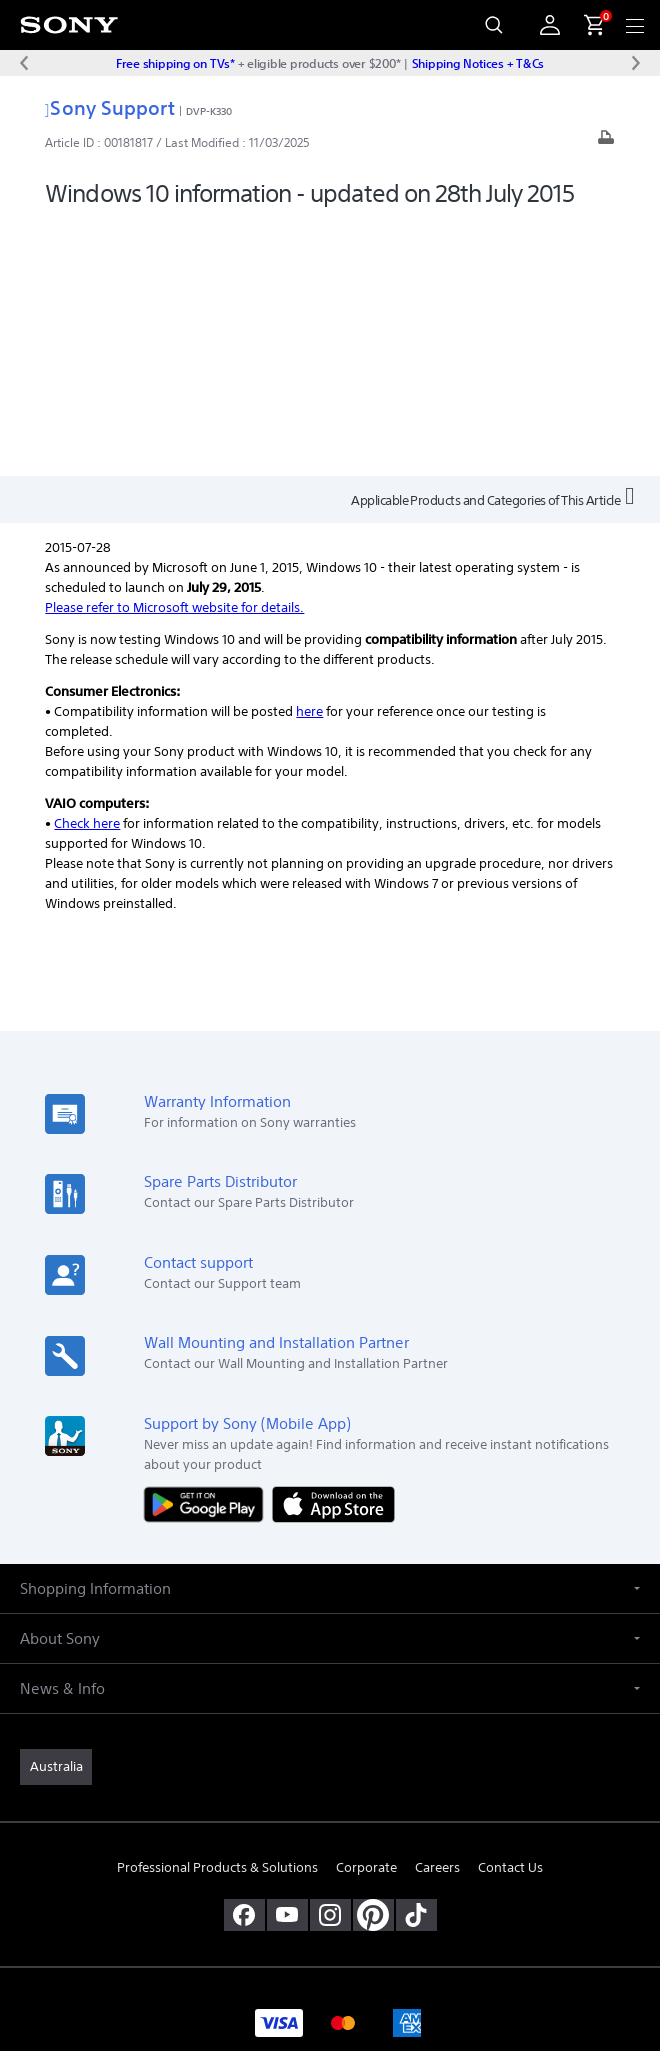  I want to click on [view on tiktok], so click(416, 1662).